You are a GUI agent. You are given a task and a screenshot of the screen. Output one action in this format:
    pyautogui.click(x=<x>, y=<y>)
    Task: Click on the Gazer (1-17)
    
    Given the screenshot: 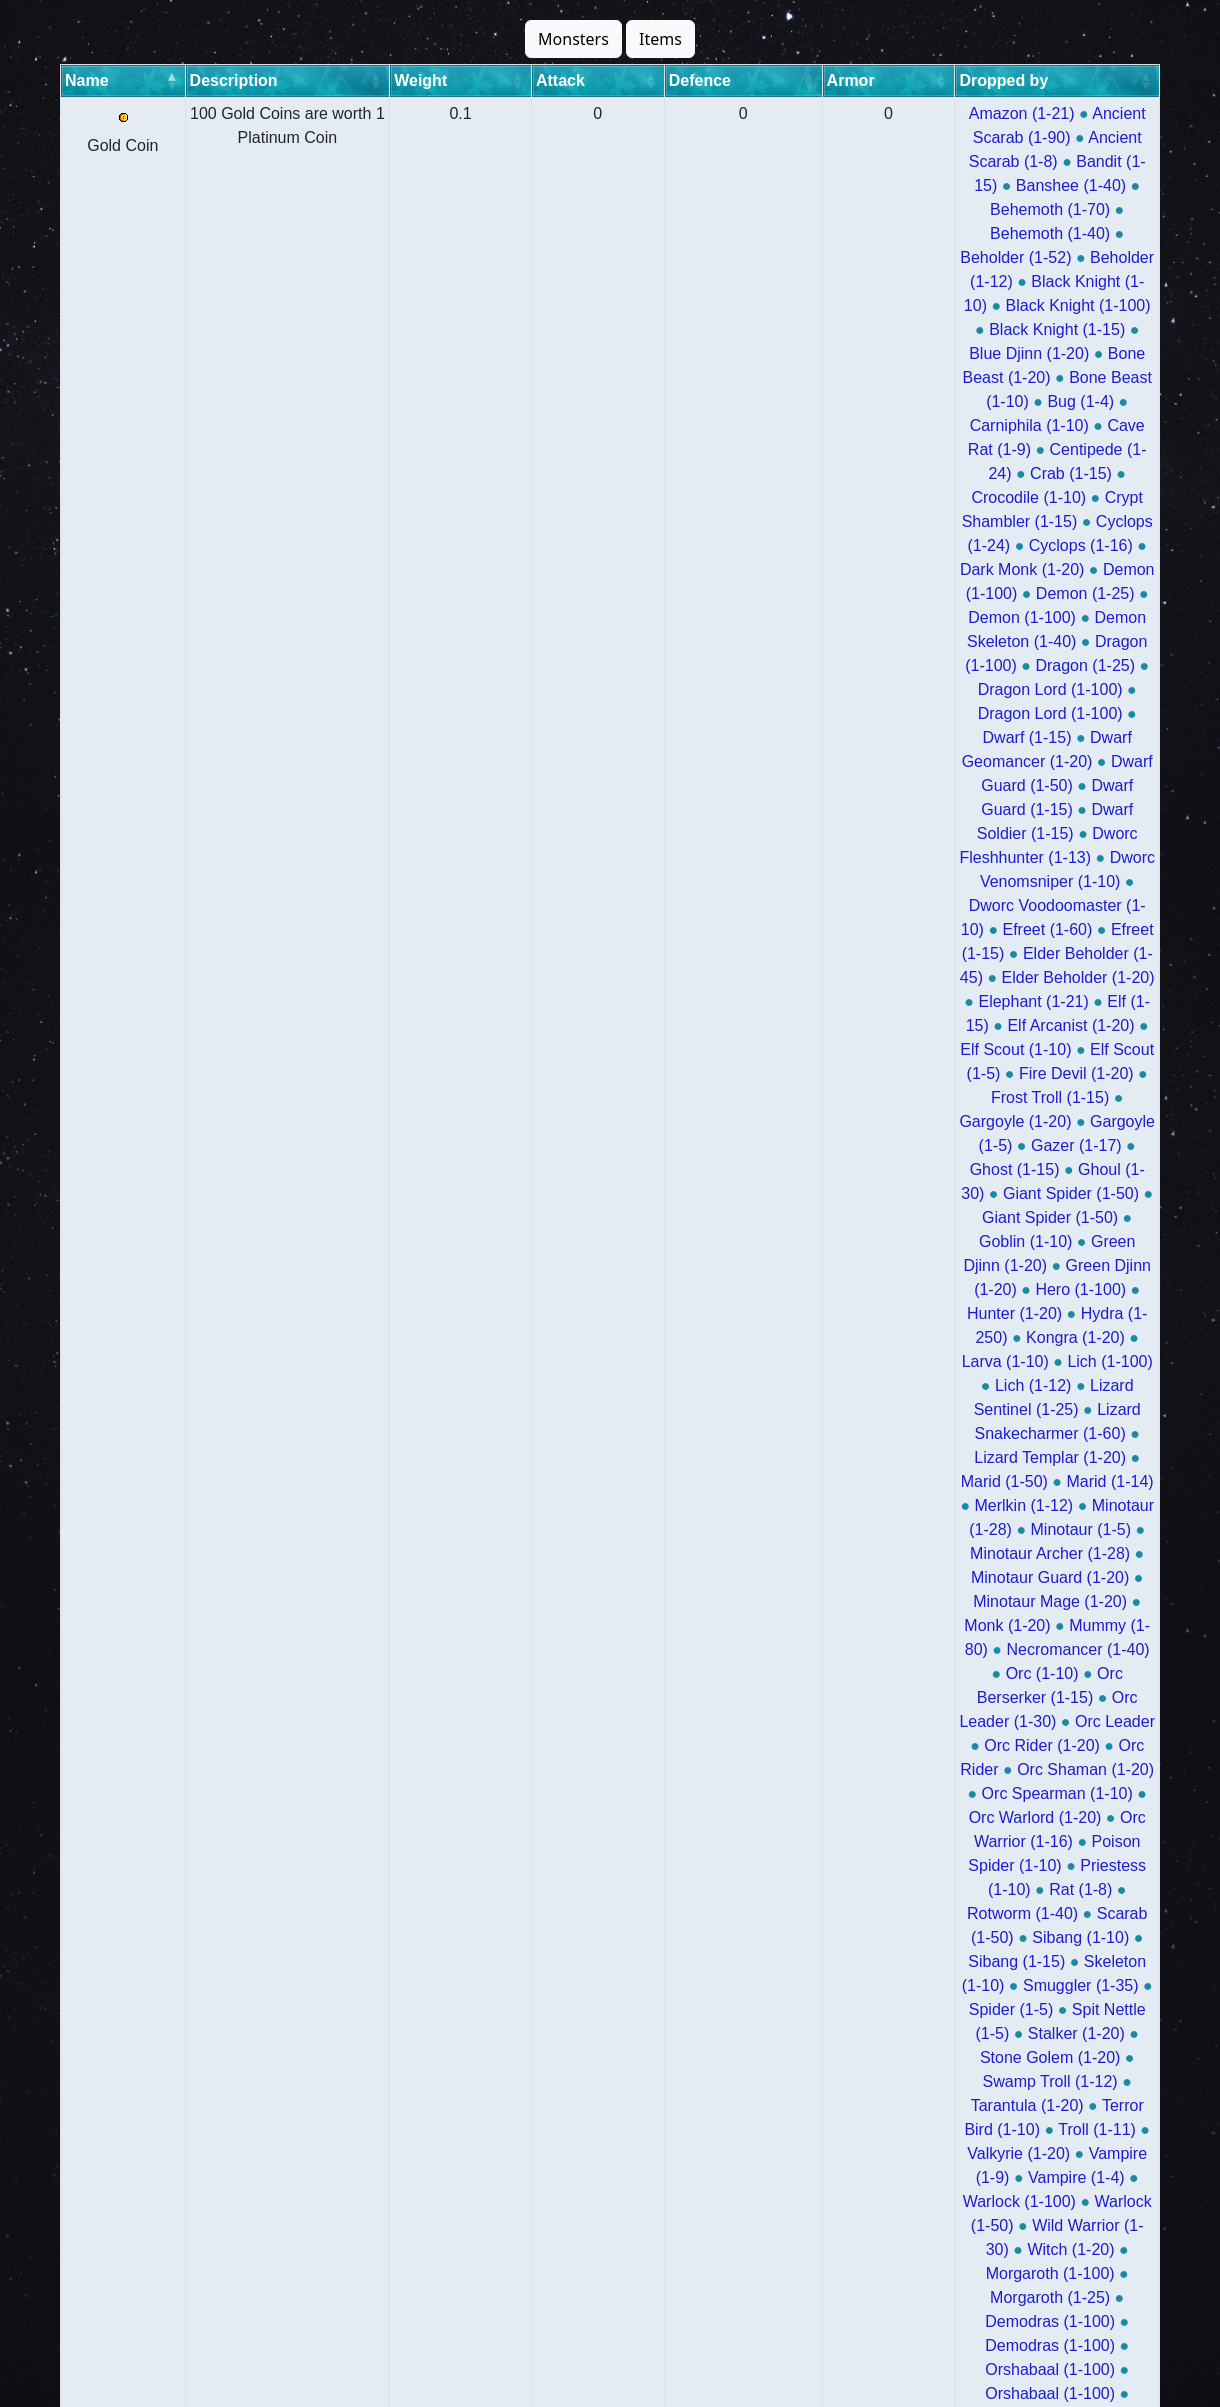 What is the action you would take?
    pyautogui.click(x=761, y=545)
    